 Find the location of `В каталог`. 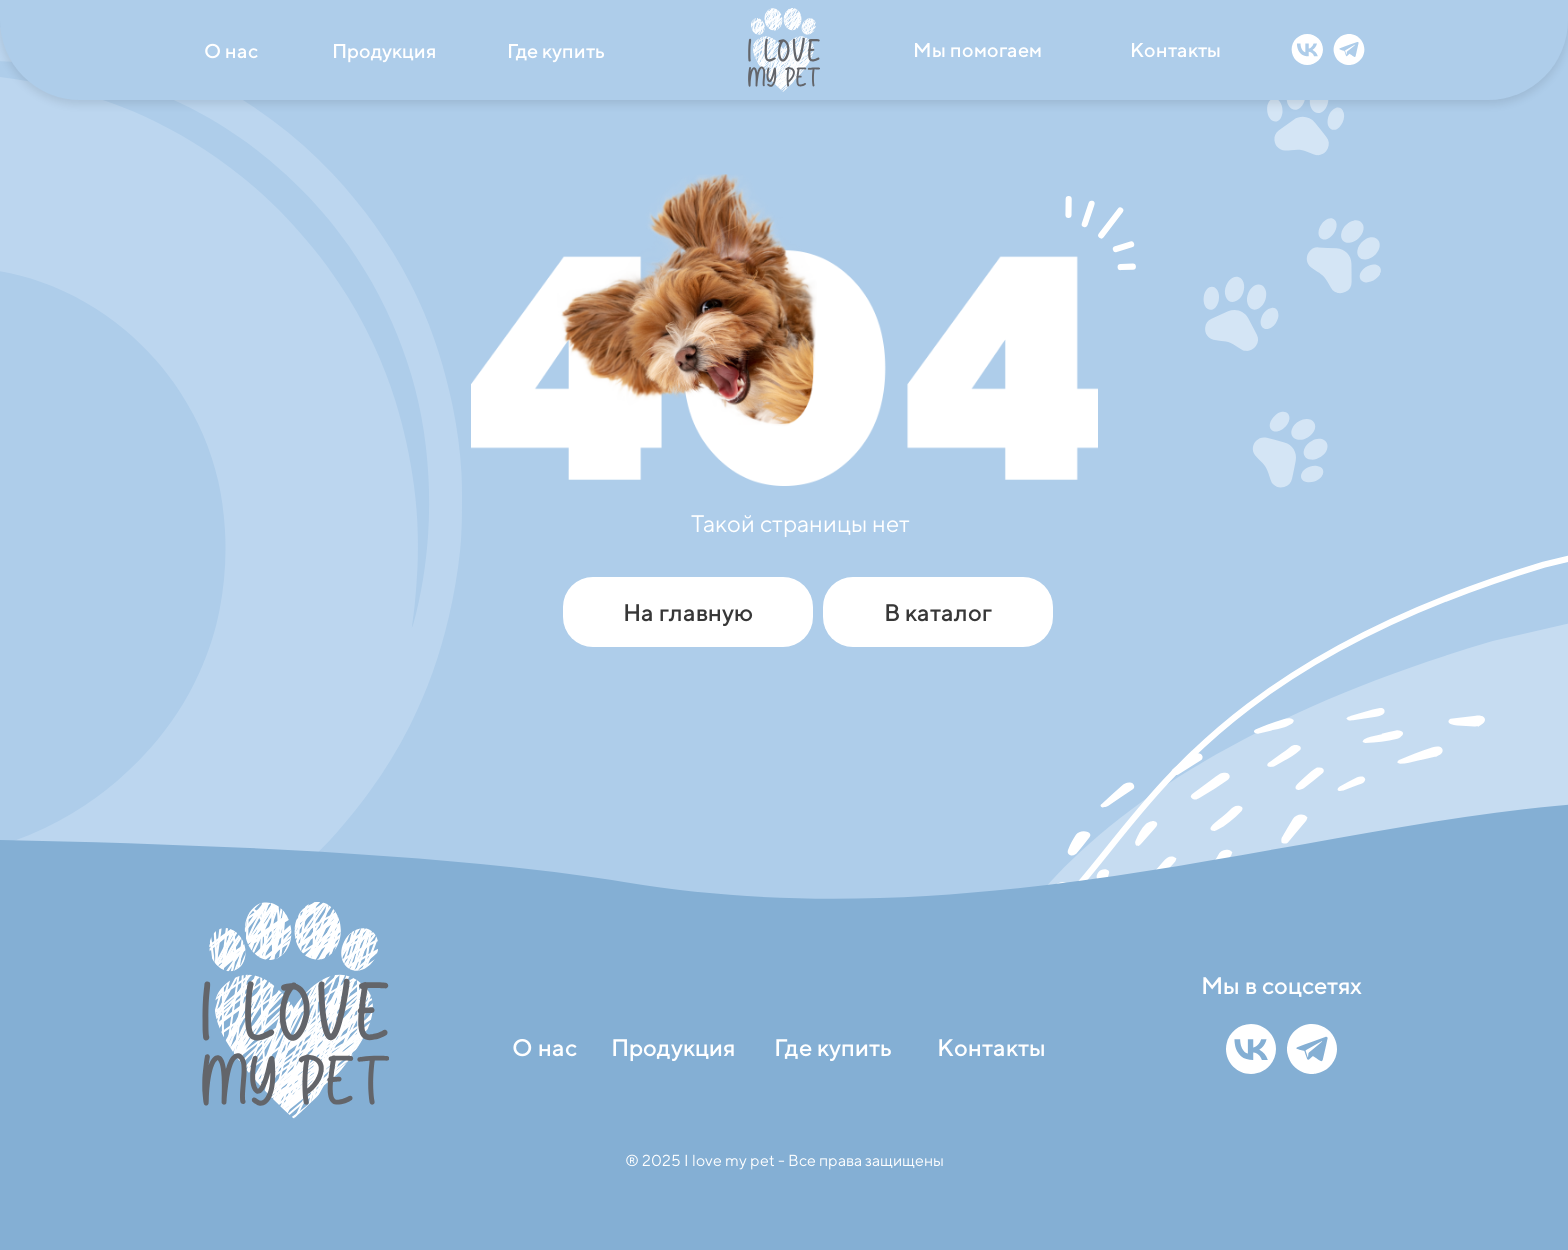

В каталог is located at coordinates (938, 612).